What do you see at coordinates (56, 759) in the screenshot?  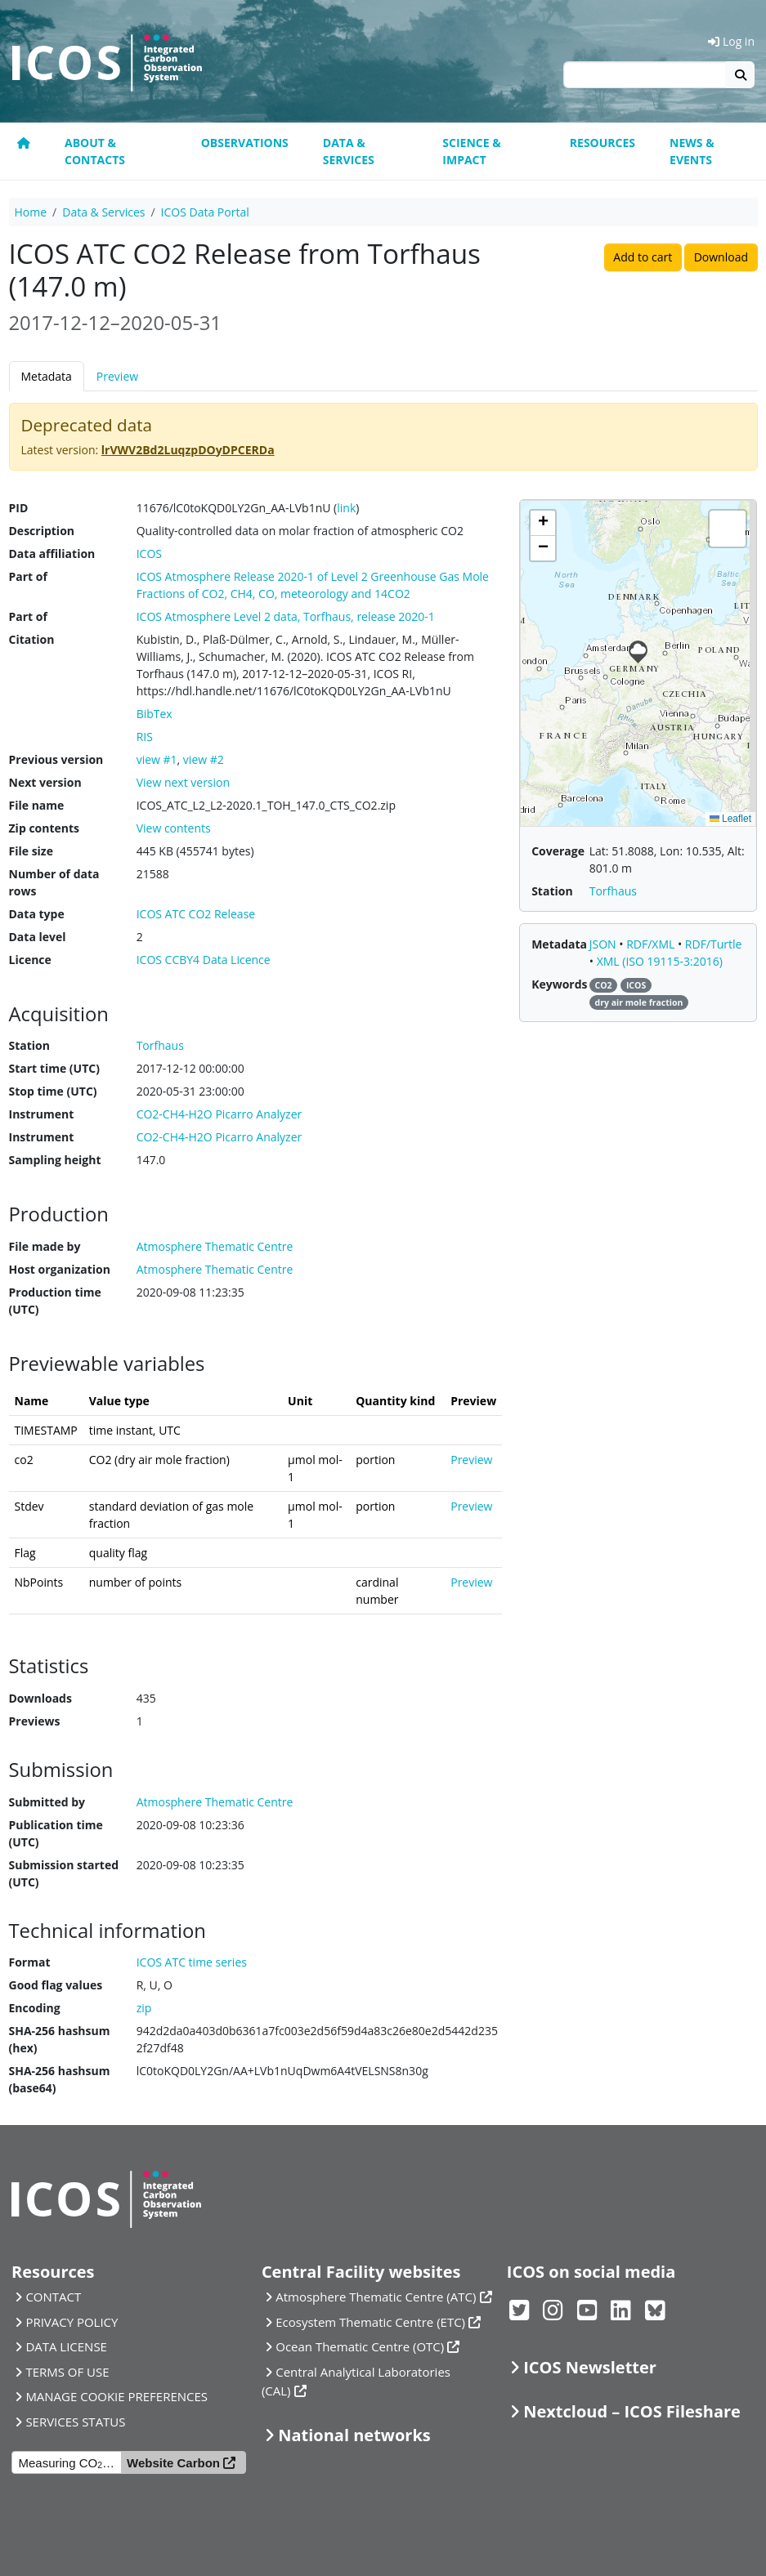 I see `Previous version` at bounding box center [56, 759].